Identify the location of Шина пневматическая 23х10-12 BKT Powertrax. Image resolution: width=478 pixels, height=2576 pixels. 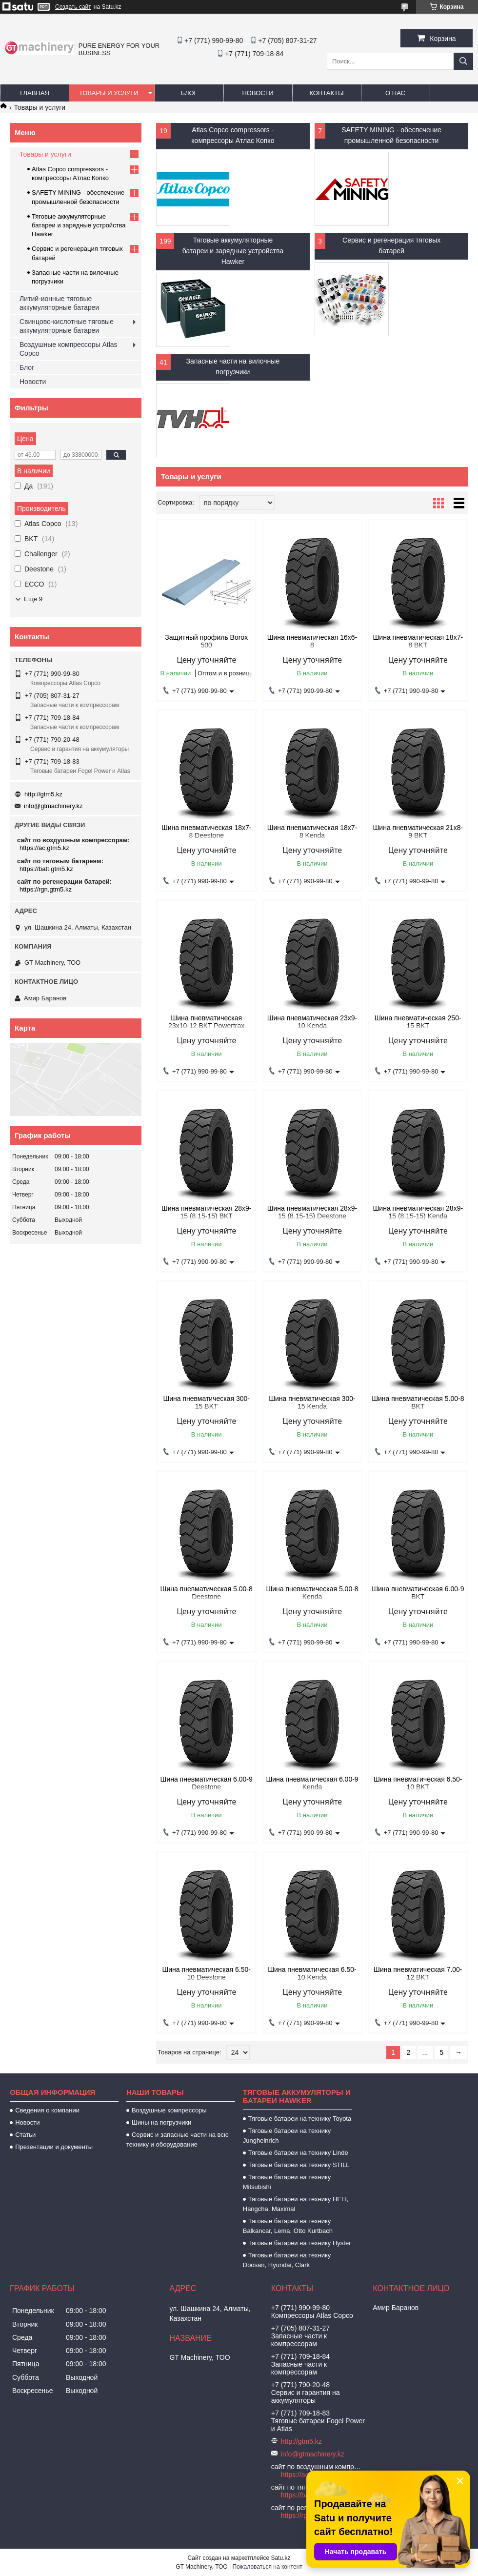
(206, 1022).